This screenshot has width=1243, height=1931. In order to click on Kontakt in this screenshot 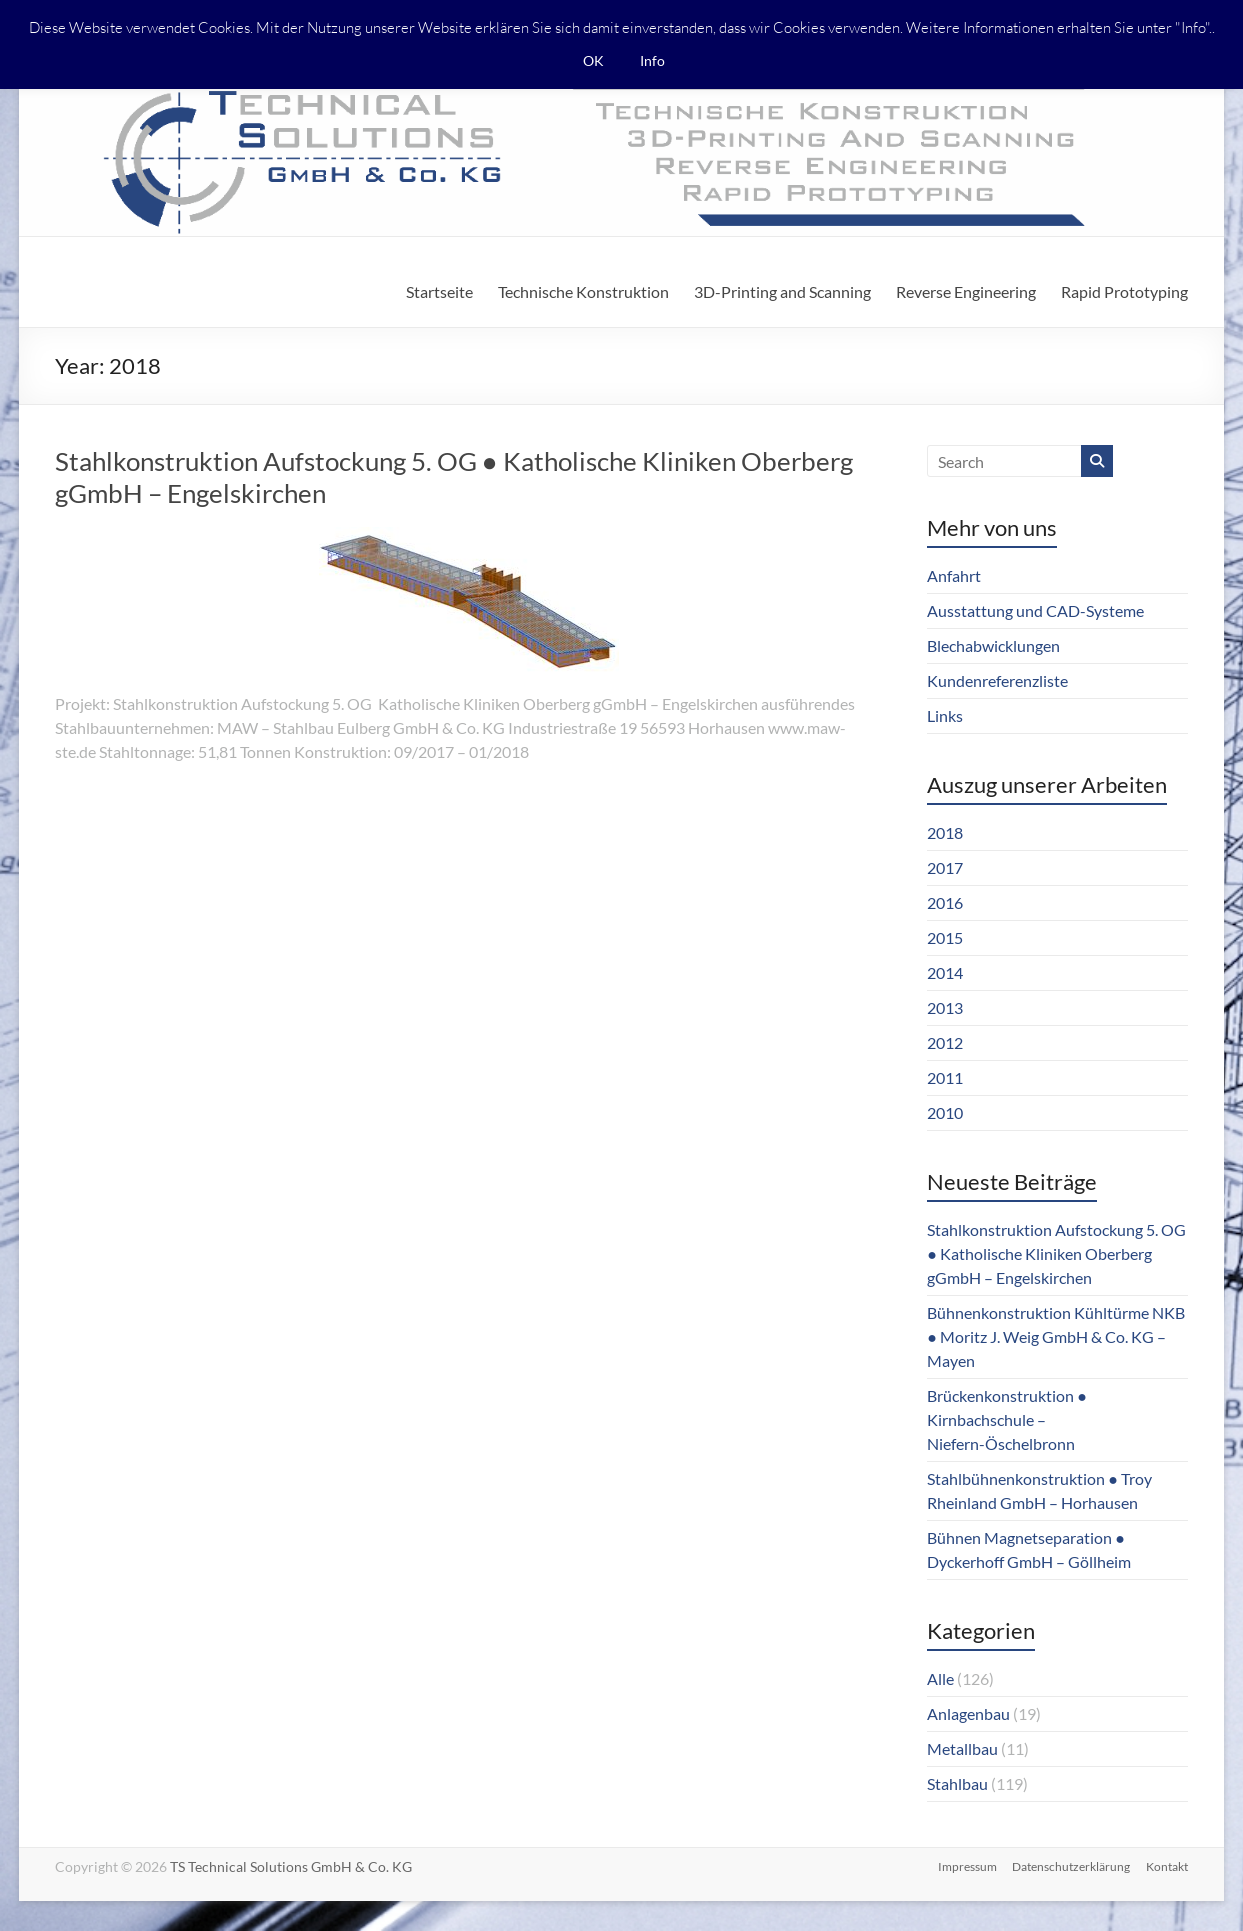, I will do `click(1167, 1866)`.